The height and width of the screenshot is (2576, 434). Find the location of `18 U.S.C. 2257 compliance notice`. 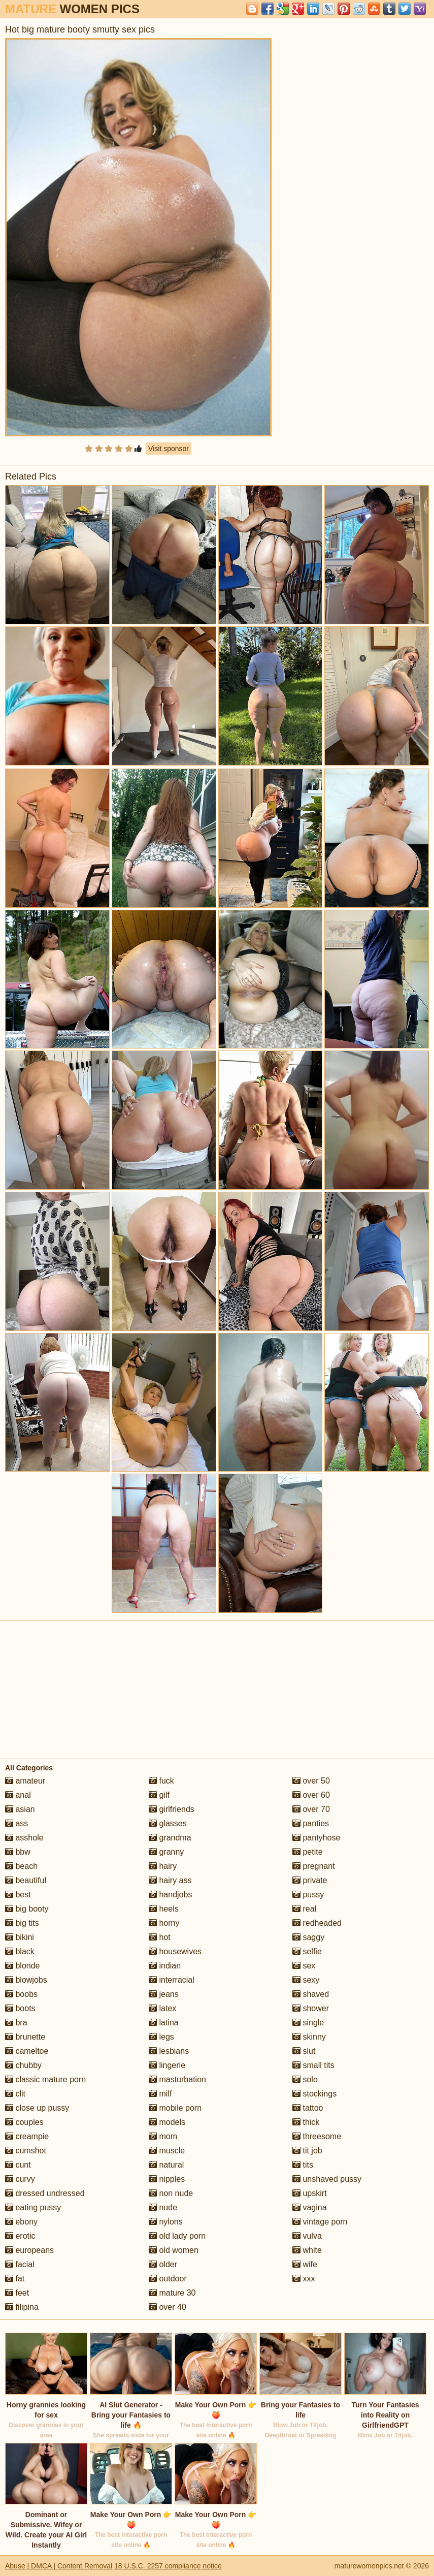

18 U.S.C. 2257 compliance notice is located at coordinates (168, 2566).